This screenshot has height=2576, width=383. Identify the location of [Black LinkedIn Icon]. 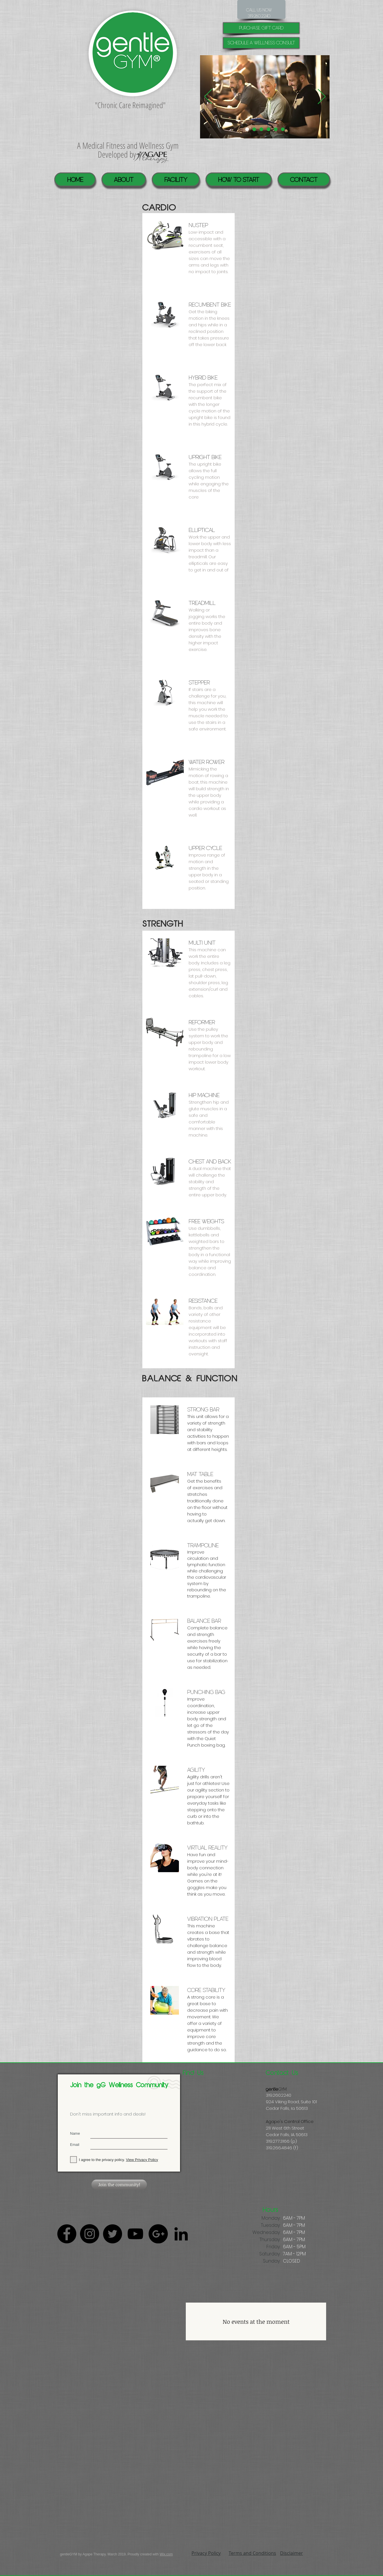
(181, 2233).